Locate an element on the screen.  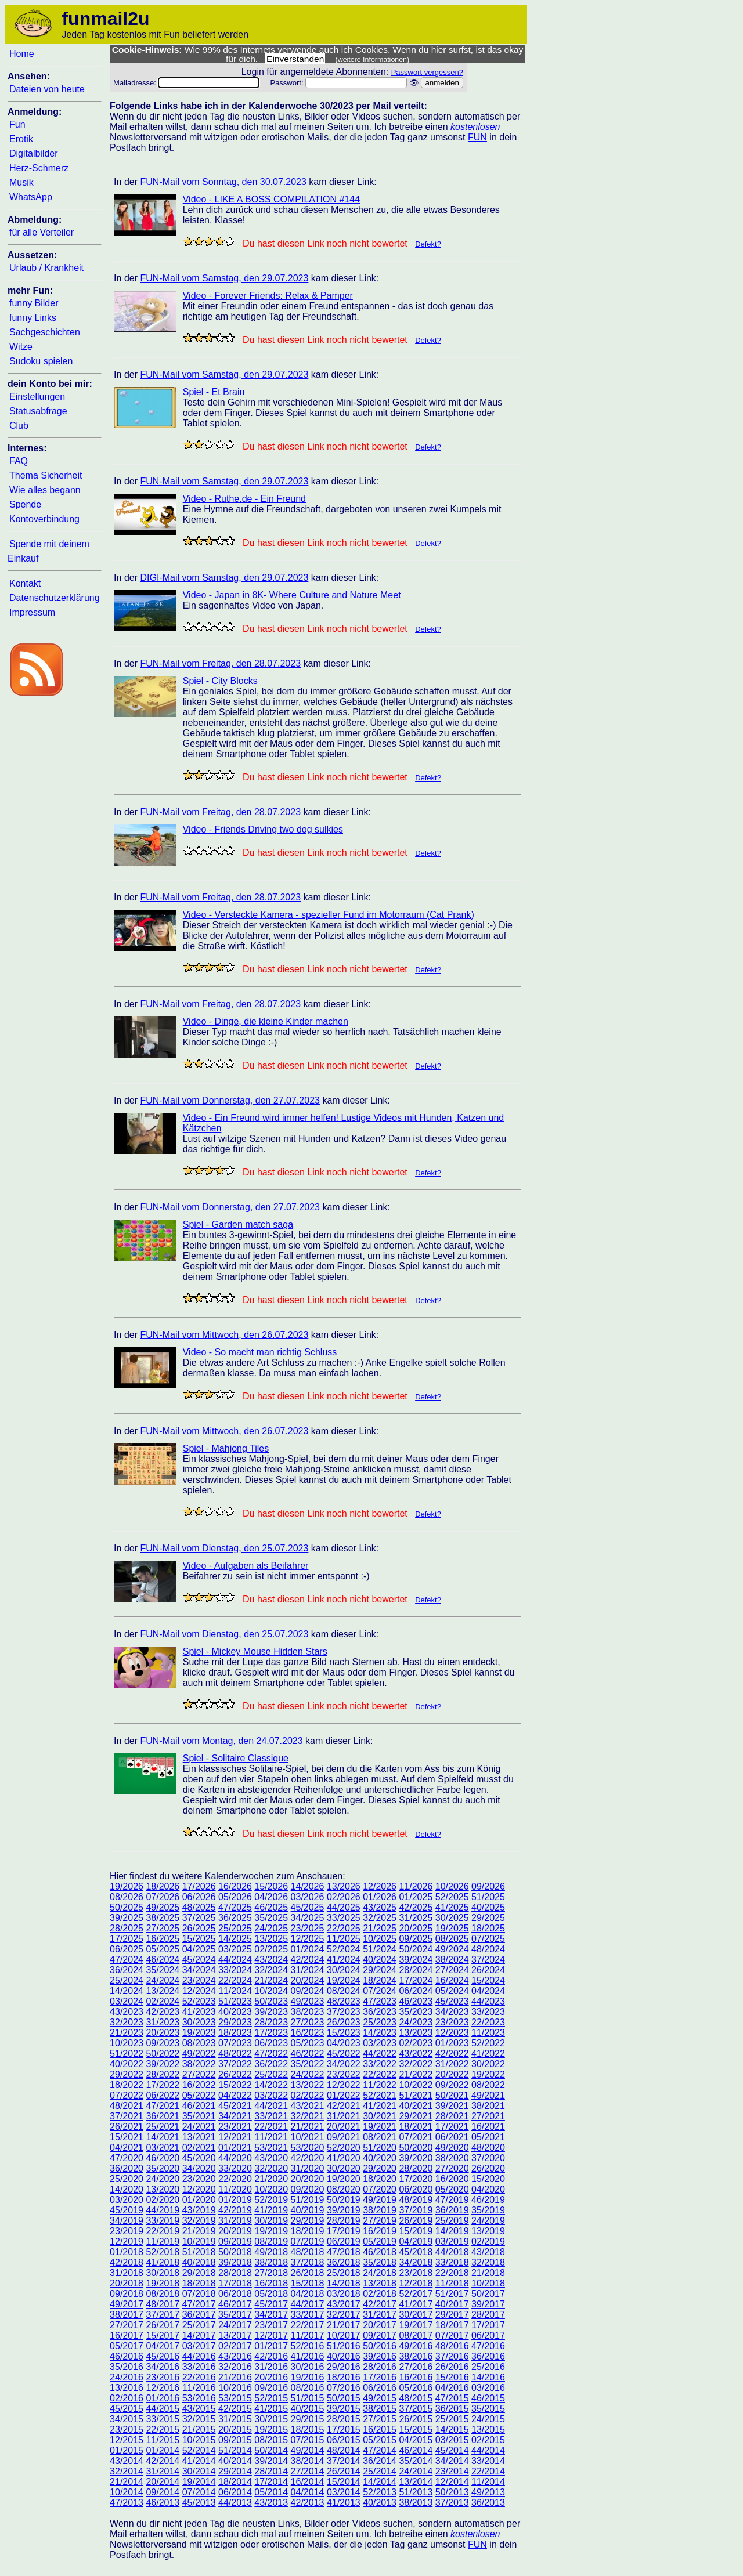
14/2023 is located at coordinates (379, 2033).